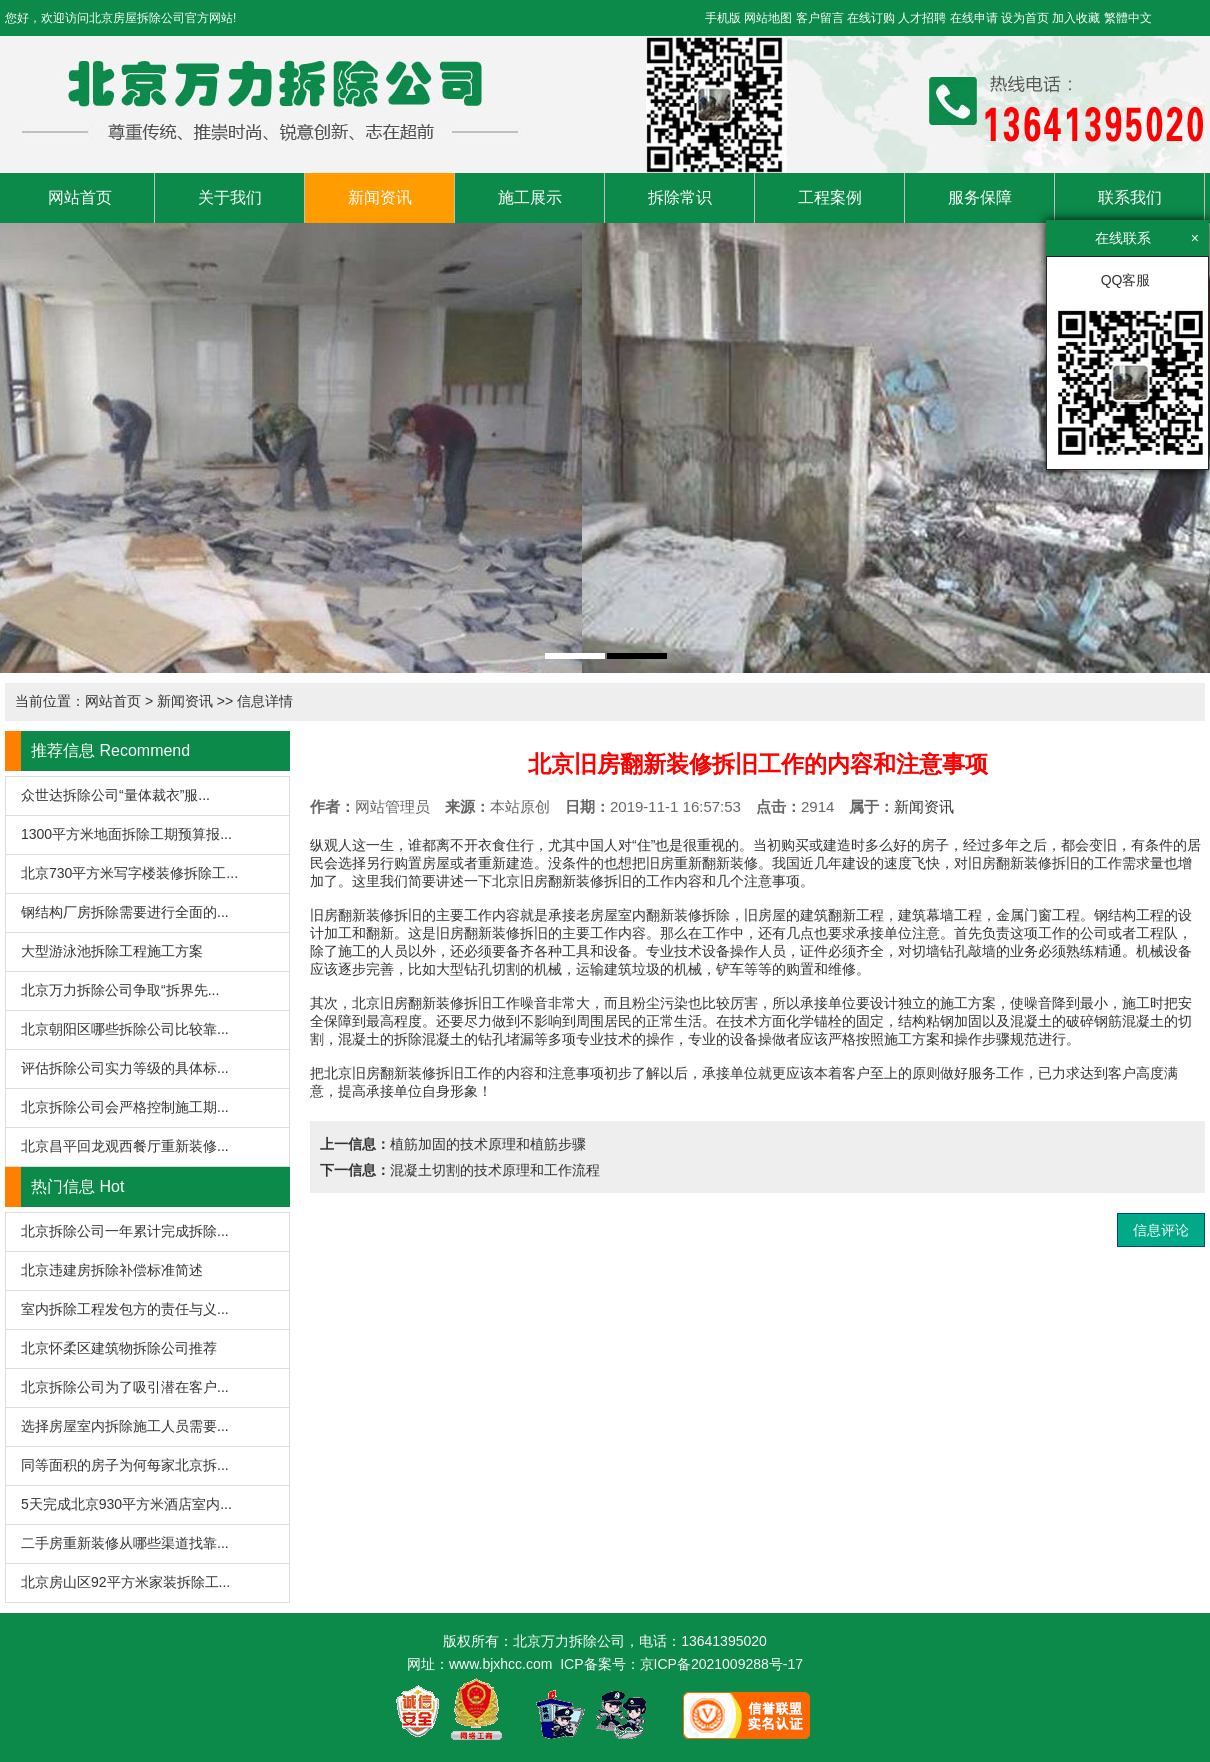  What do you see at coordinates (125, 1146) in the screenshot?
I see `北京昌平回龙观西餐厅重新装修...` at bounding box center [125, 1146].